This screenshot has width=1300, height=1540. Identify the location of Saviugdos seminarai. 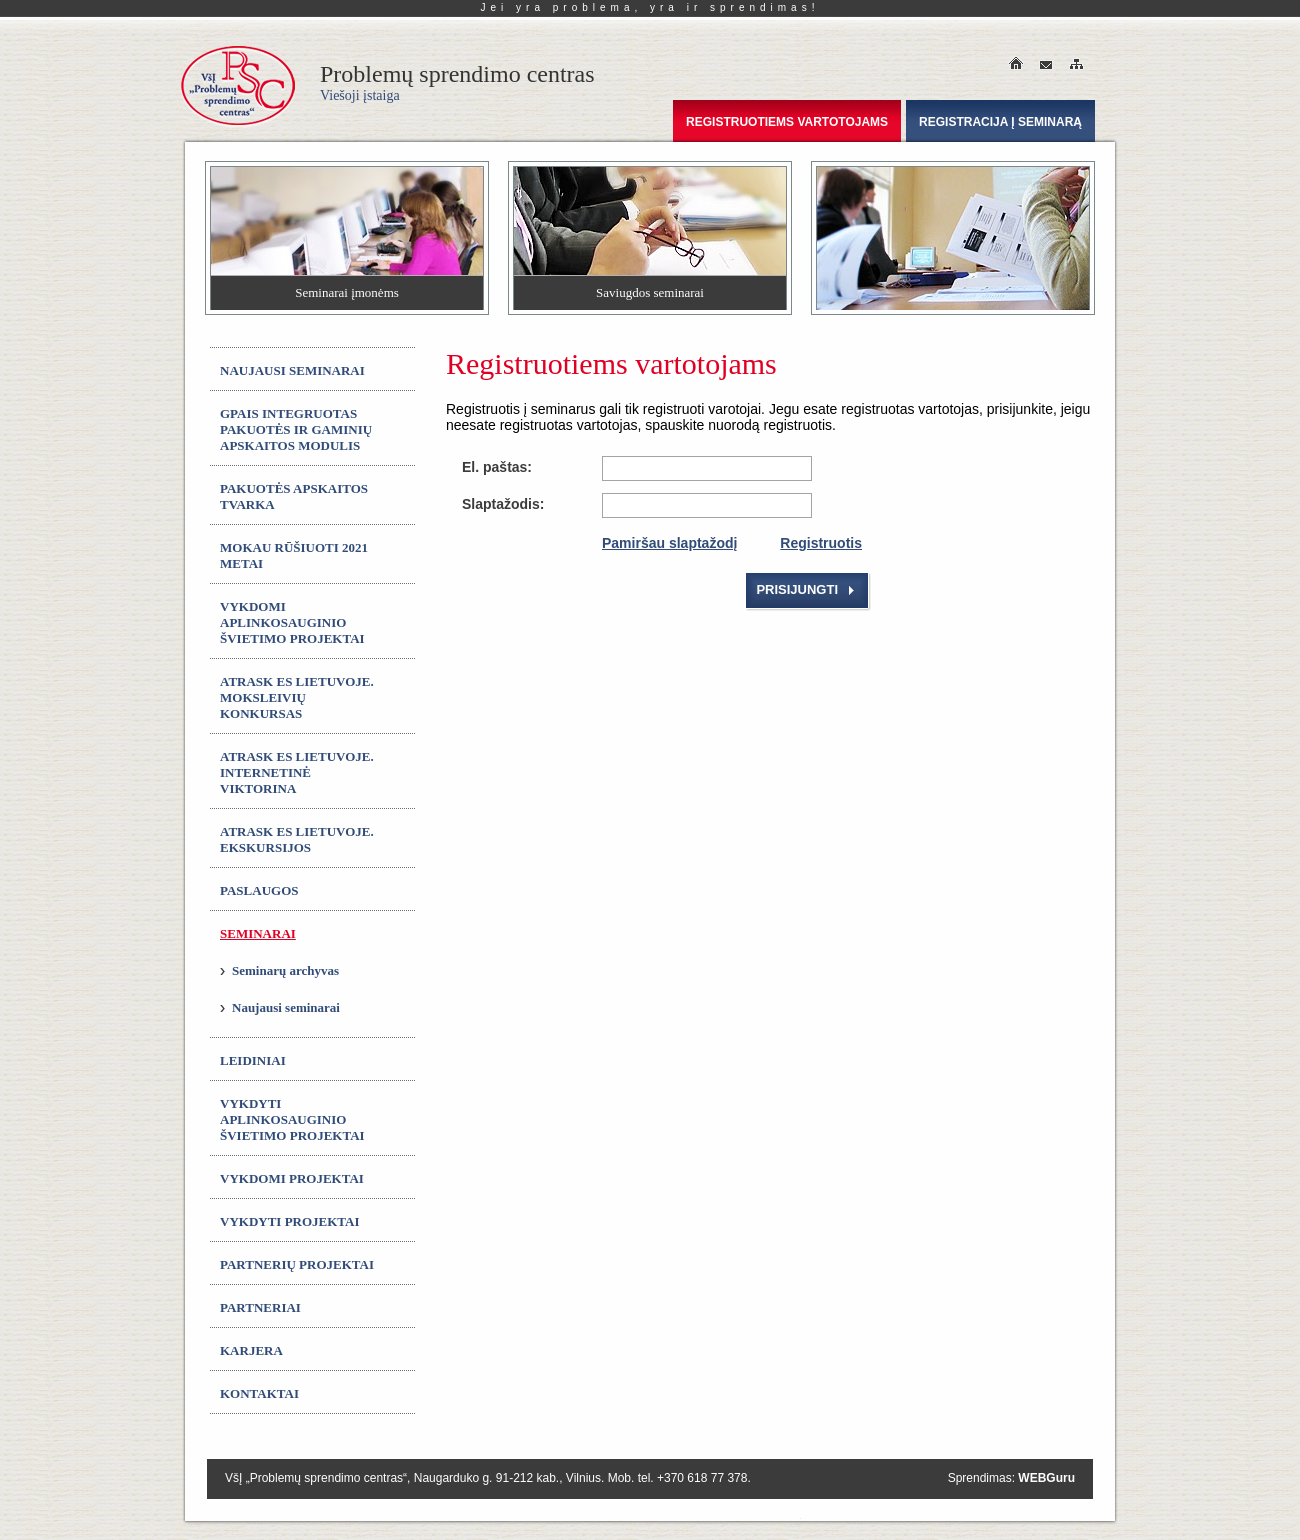
(650, 292).